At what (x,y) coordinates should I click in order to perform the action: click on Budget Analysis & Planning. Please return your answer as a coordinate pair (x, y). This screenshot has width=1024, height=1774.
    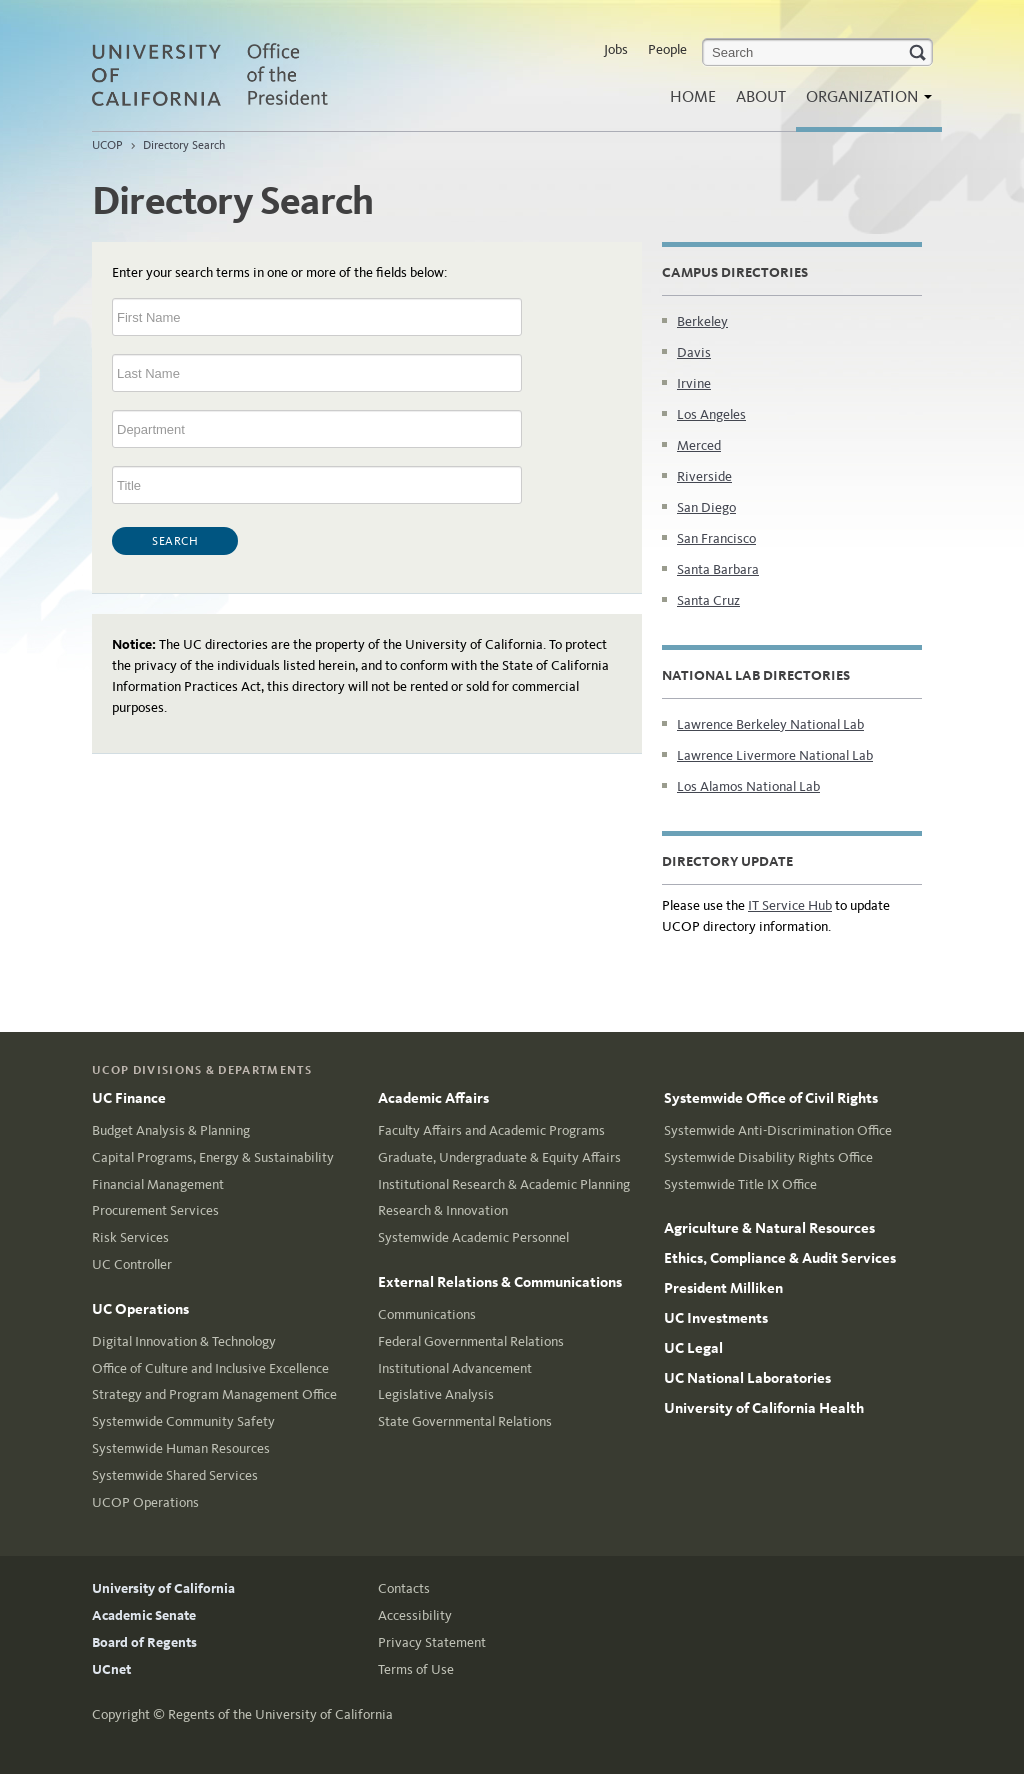
    Looking at the image, I should click on (171, 1130).